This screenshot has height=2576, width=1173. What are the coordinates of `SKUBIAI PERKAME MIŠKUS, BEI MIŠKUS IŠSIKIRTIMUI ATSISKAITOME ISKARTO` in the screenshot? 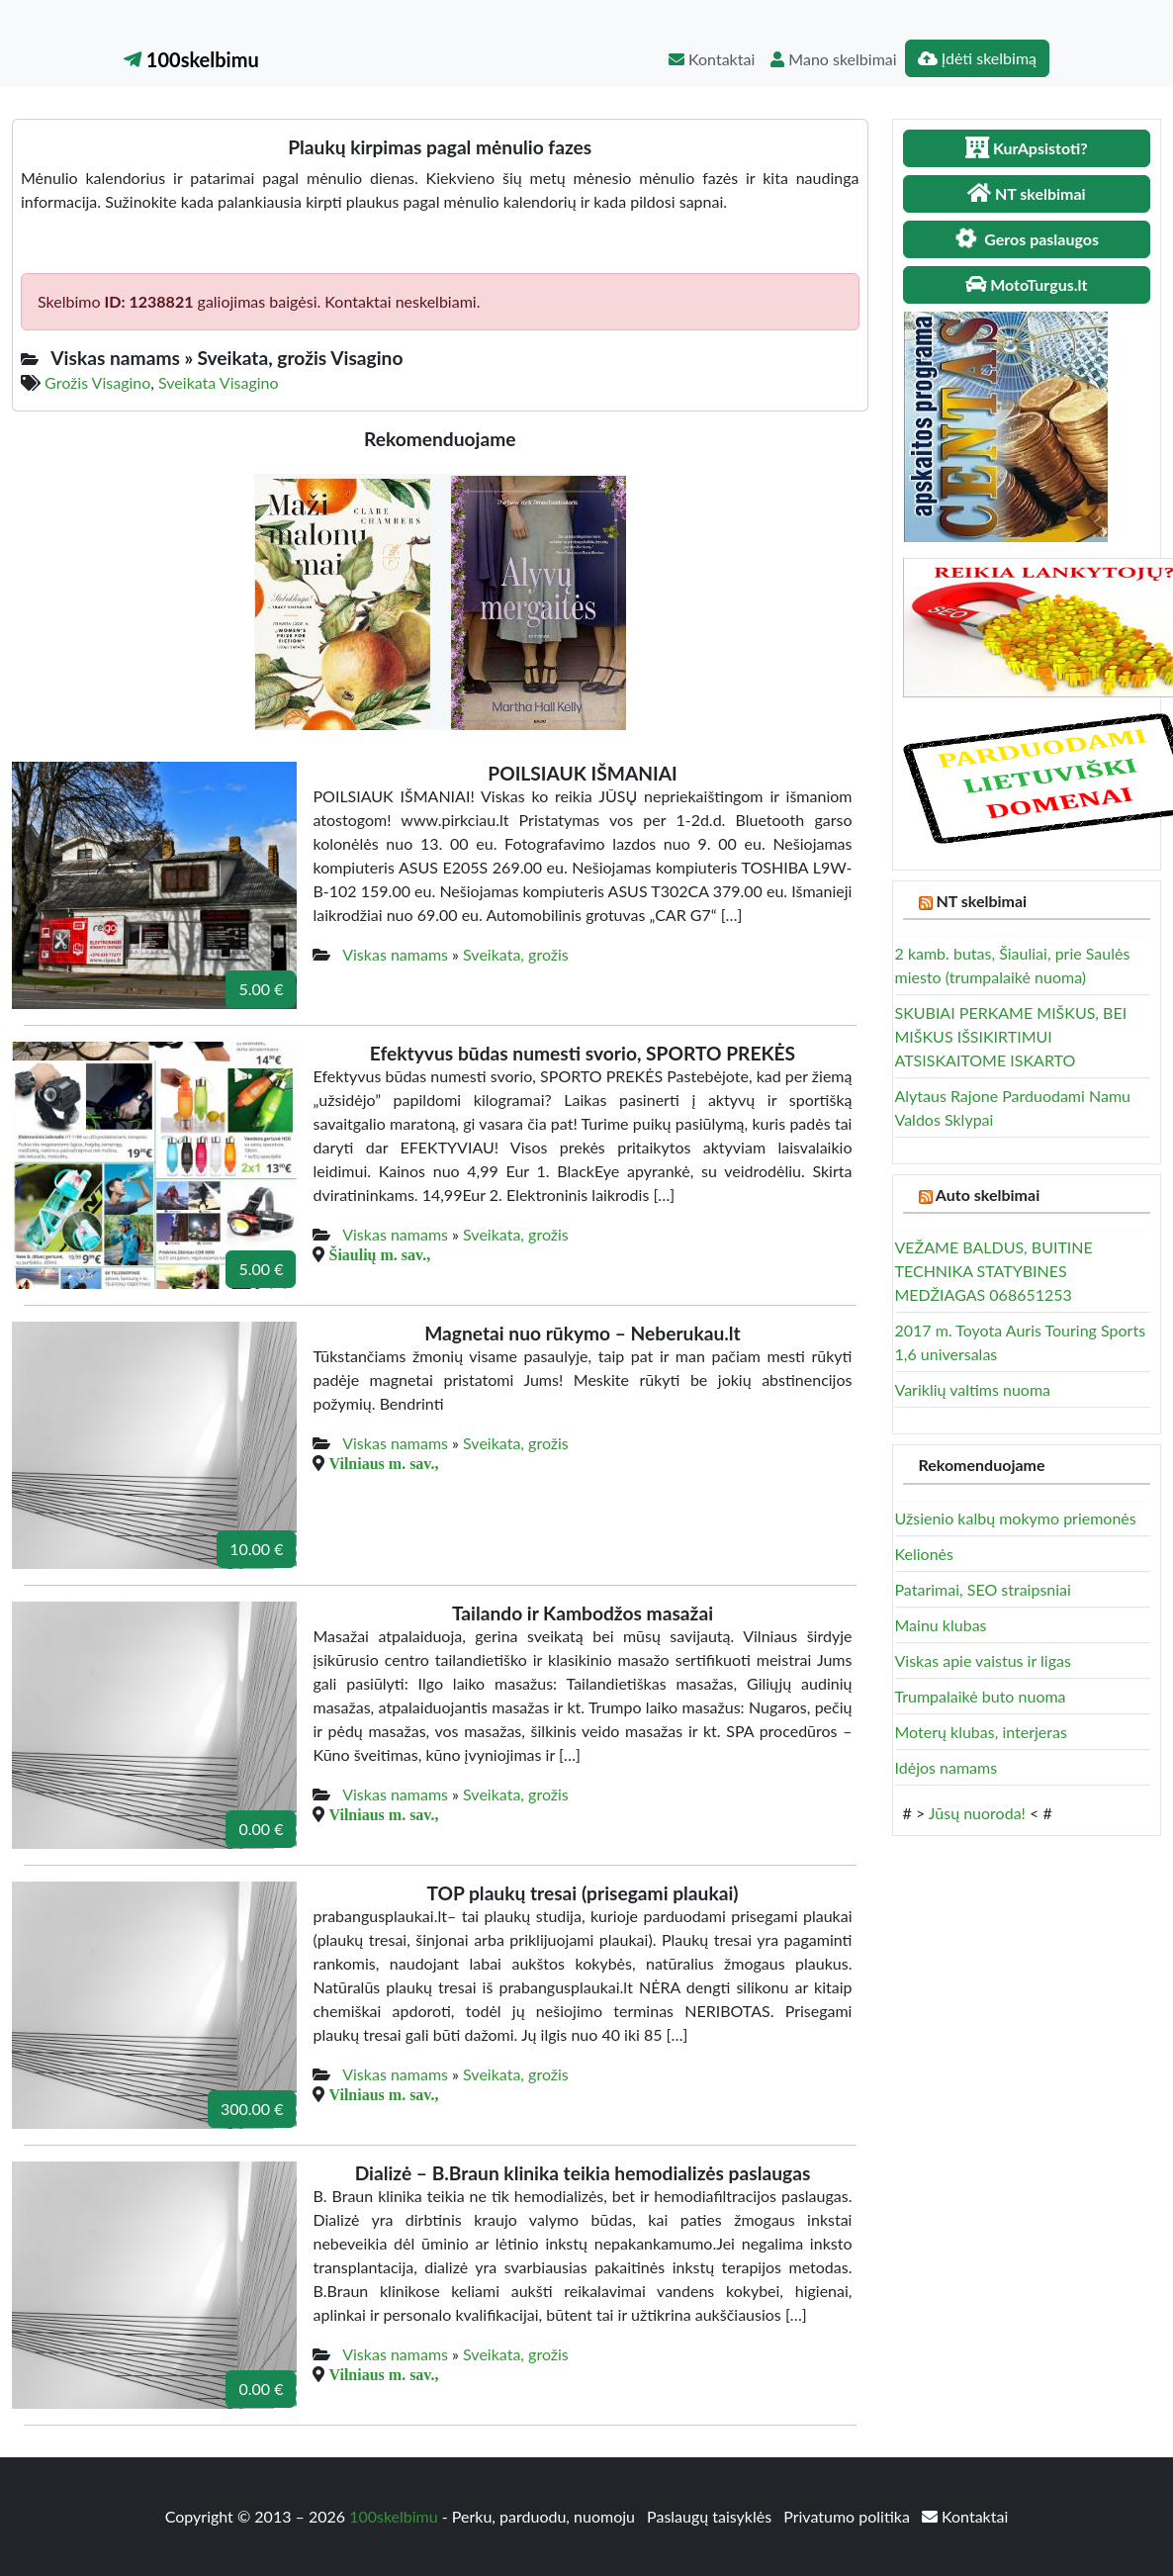 It's located at (1011, 1036).